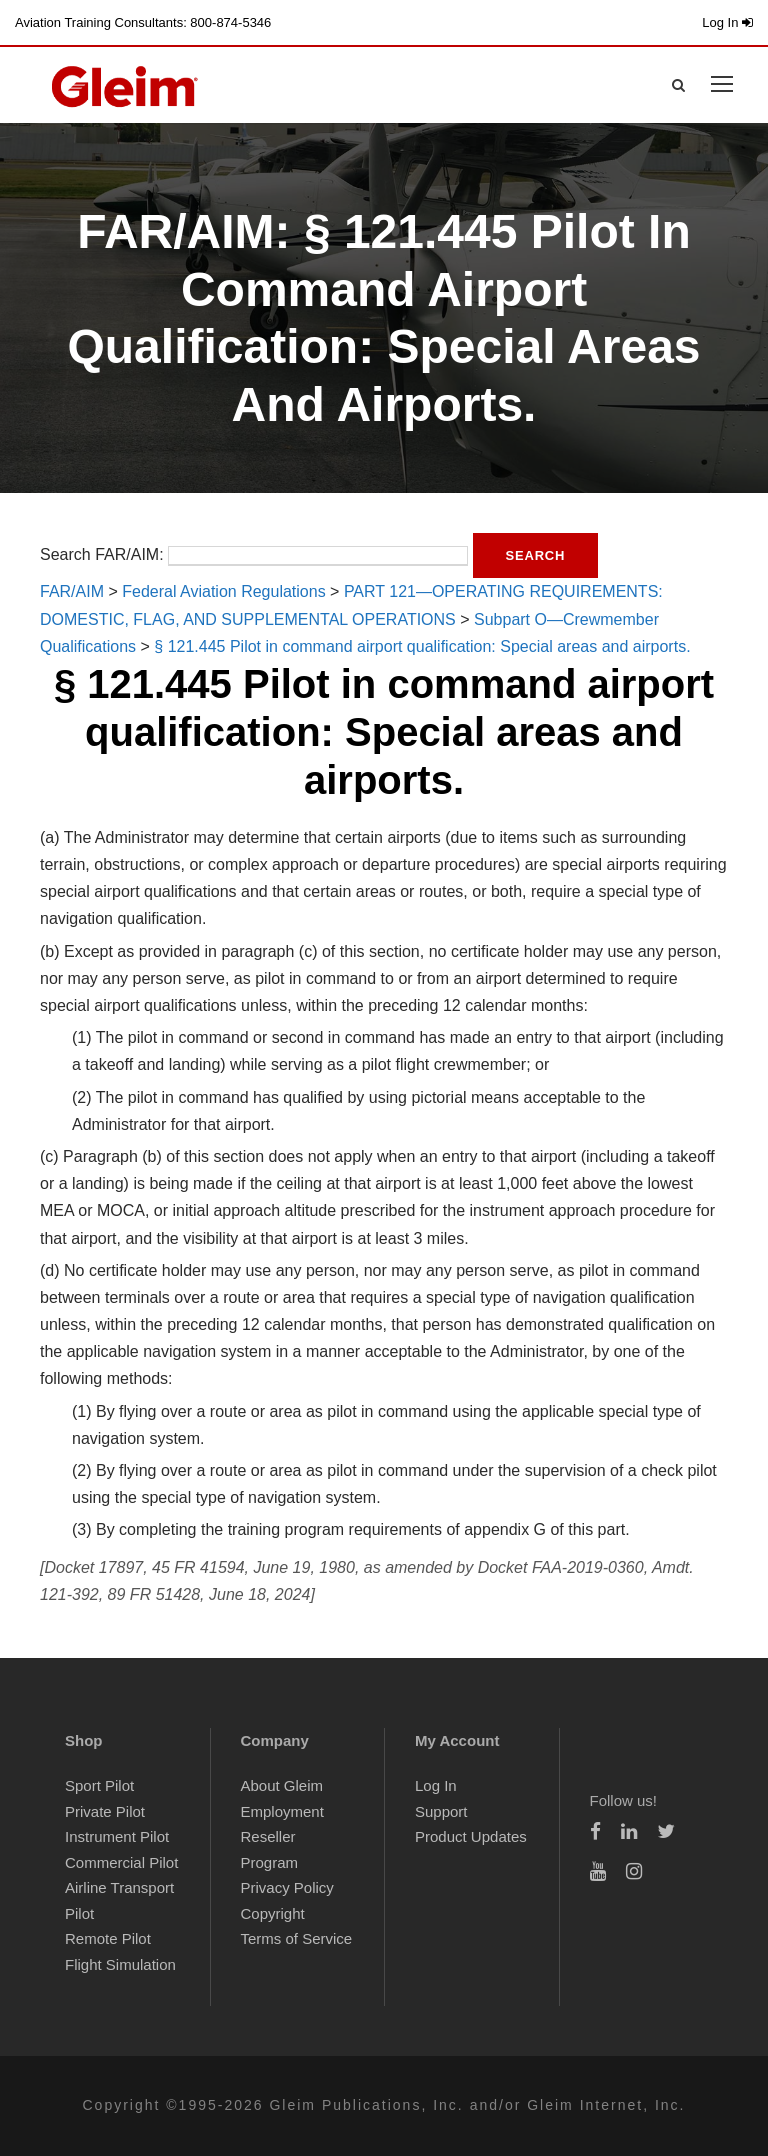 This screenshot has height=2156, width=768. What do you see at coordinates (441, 1811) in the screenshot?
I see `Support` at bounding box center [441, 1811].